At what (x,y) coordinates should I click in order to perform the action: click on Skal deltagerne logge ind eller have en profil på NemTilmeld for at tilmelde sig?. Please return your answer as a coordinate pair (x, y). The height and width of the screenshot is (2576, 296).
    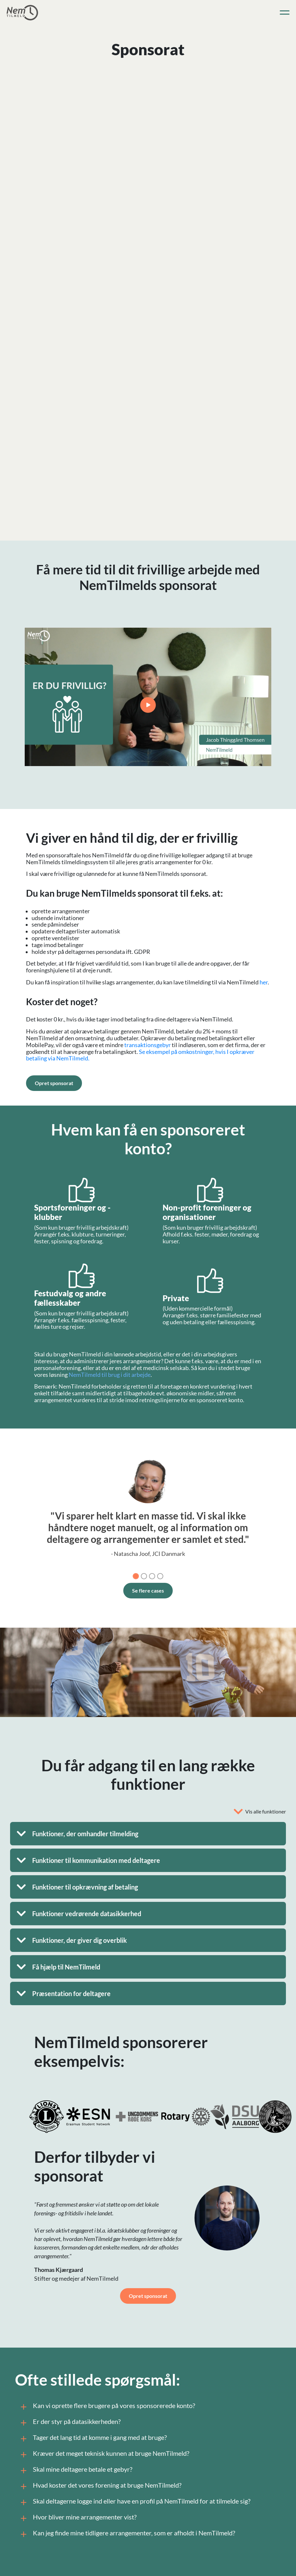
    Looking at the image, I should click on (134, 2502).